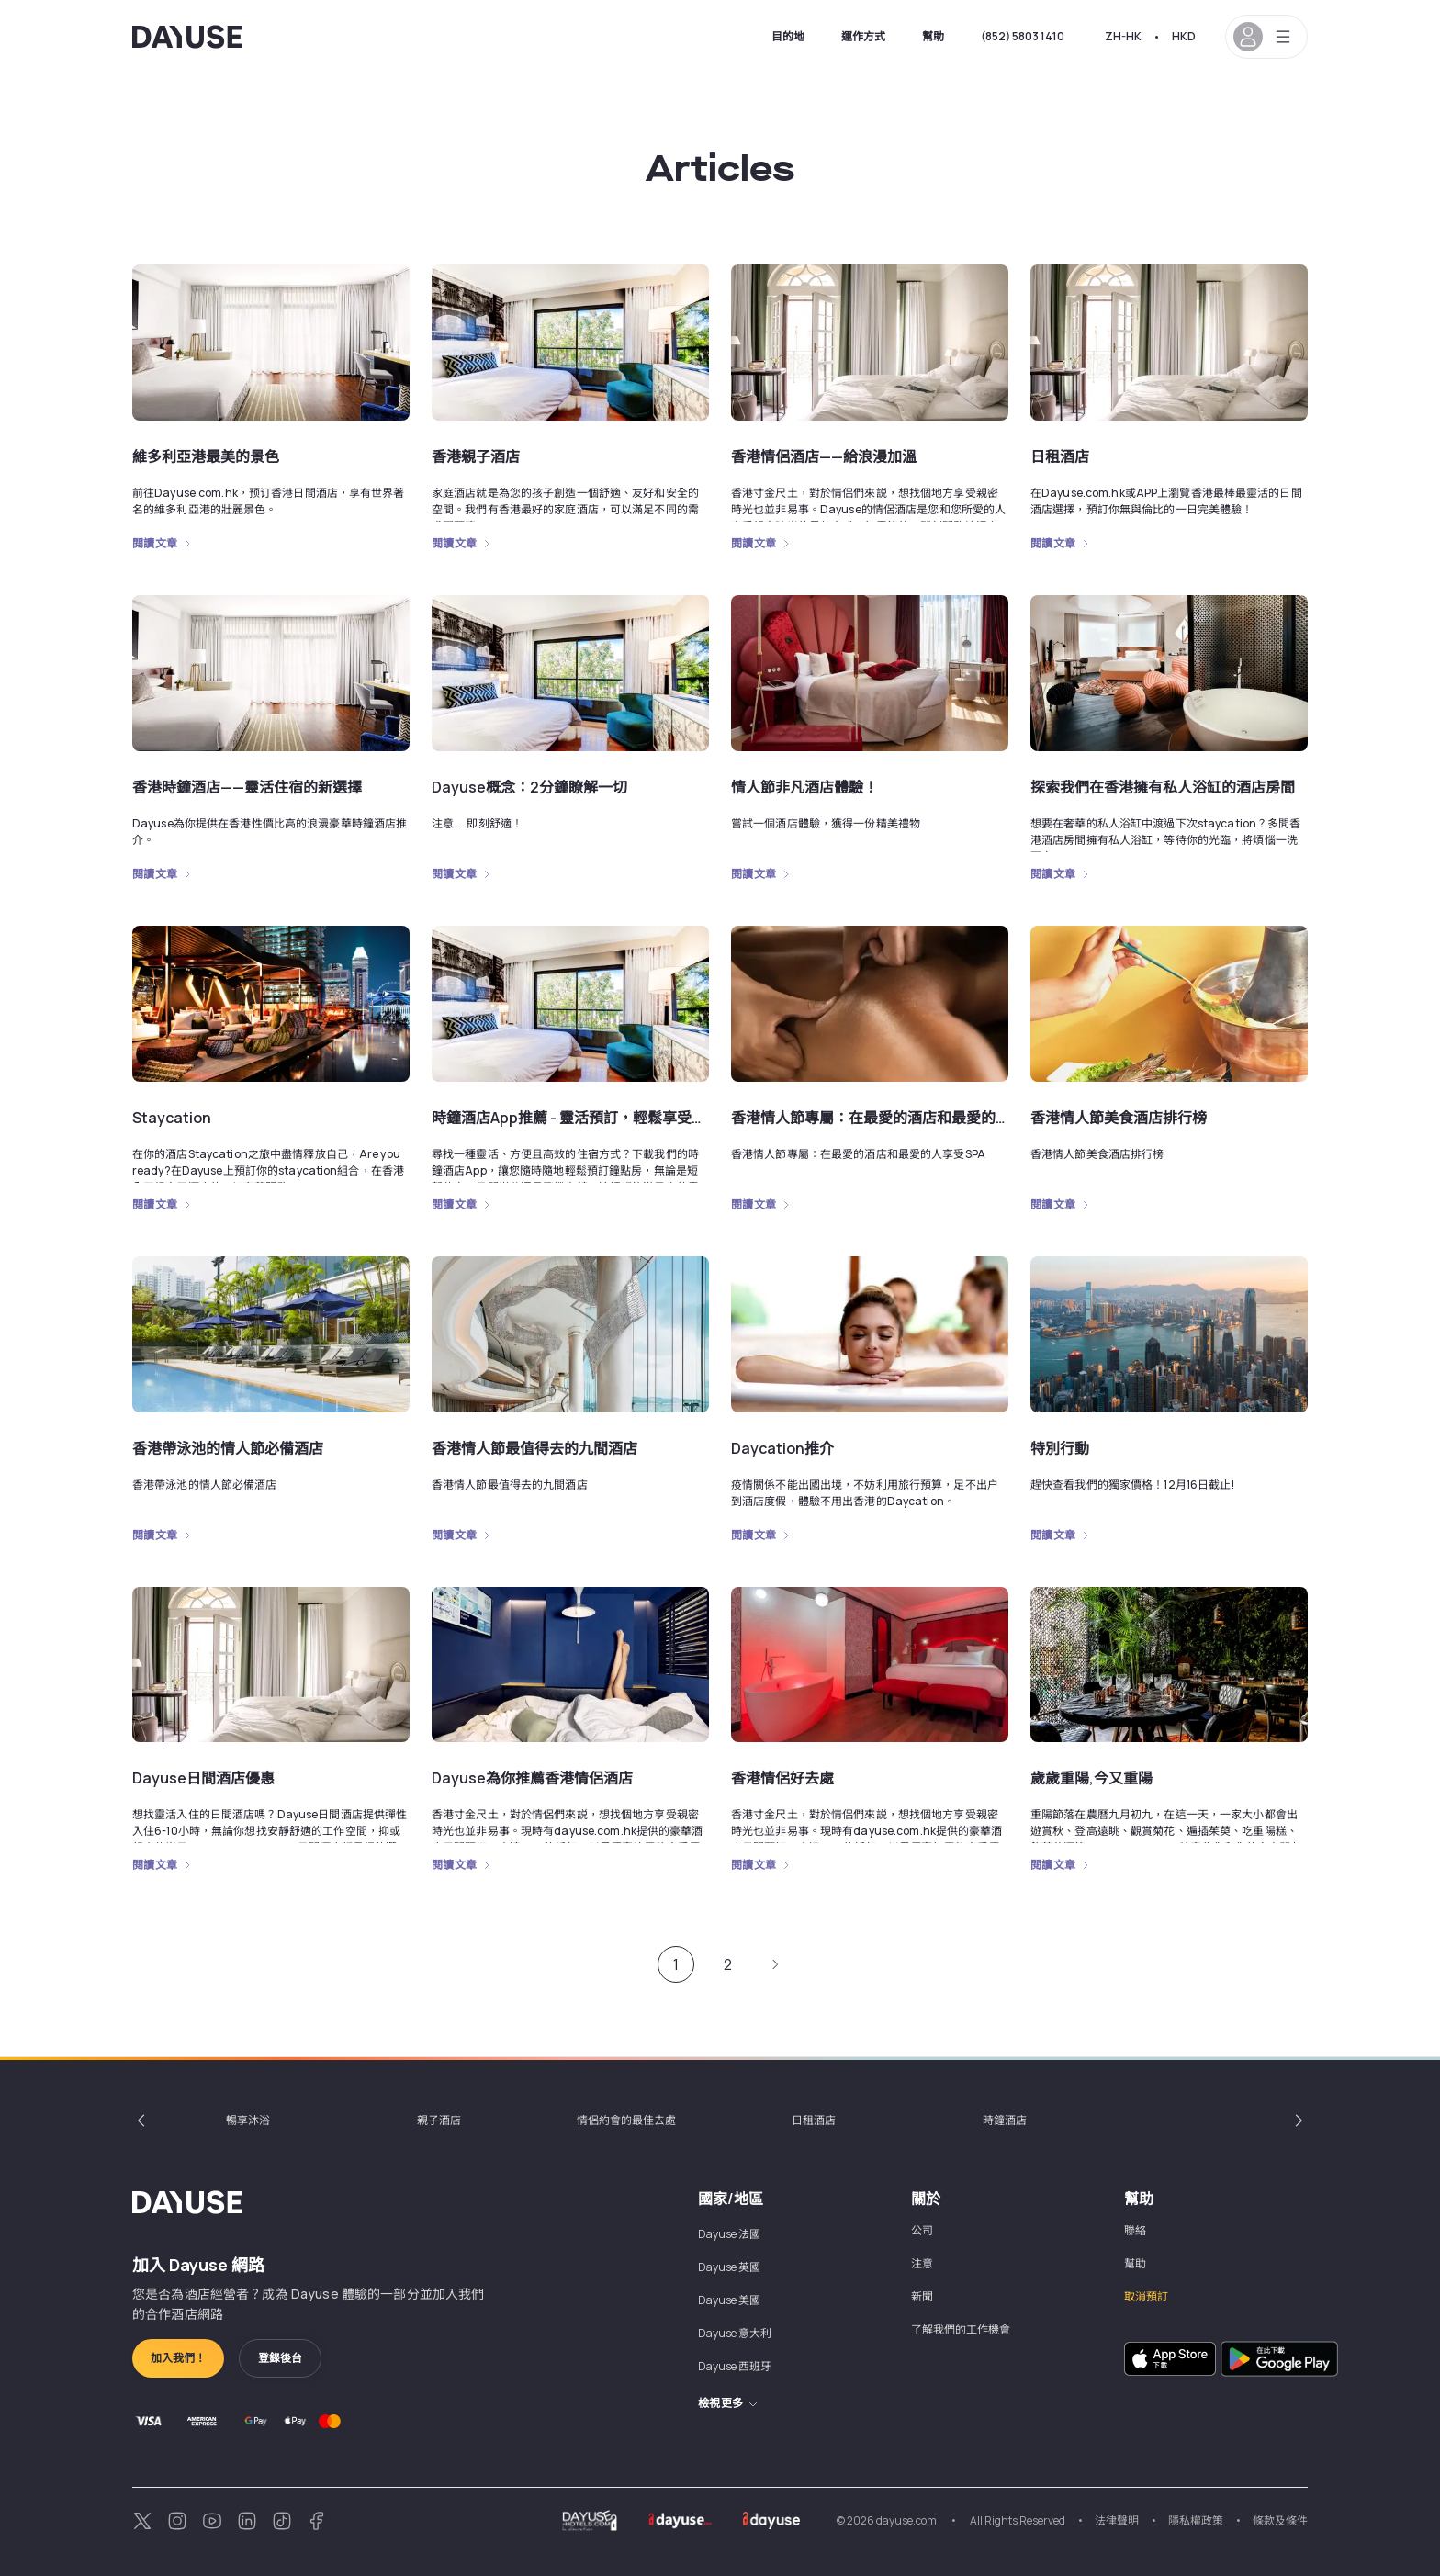  What do you see at coordinates (1005, 2120) in the screenshot?
I see `時鐘酒店` at bounding box center [1005, 2120].